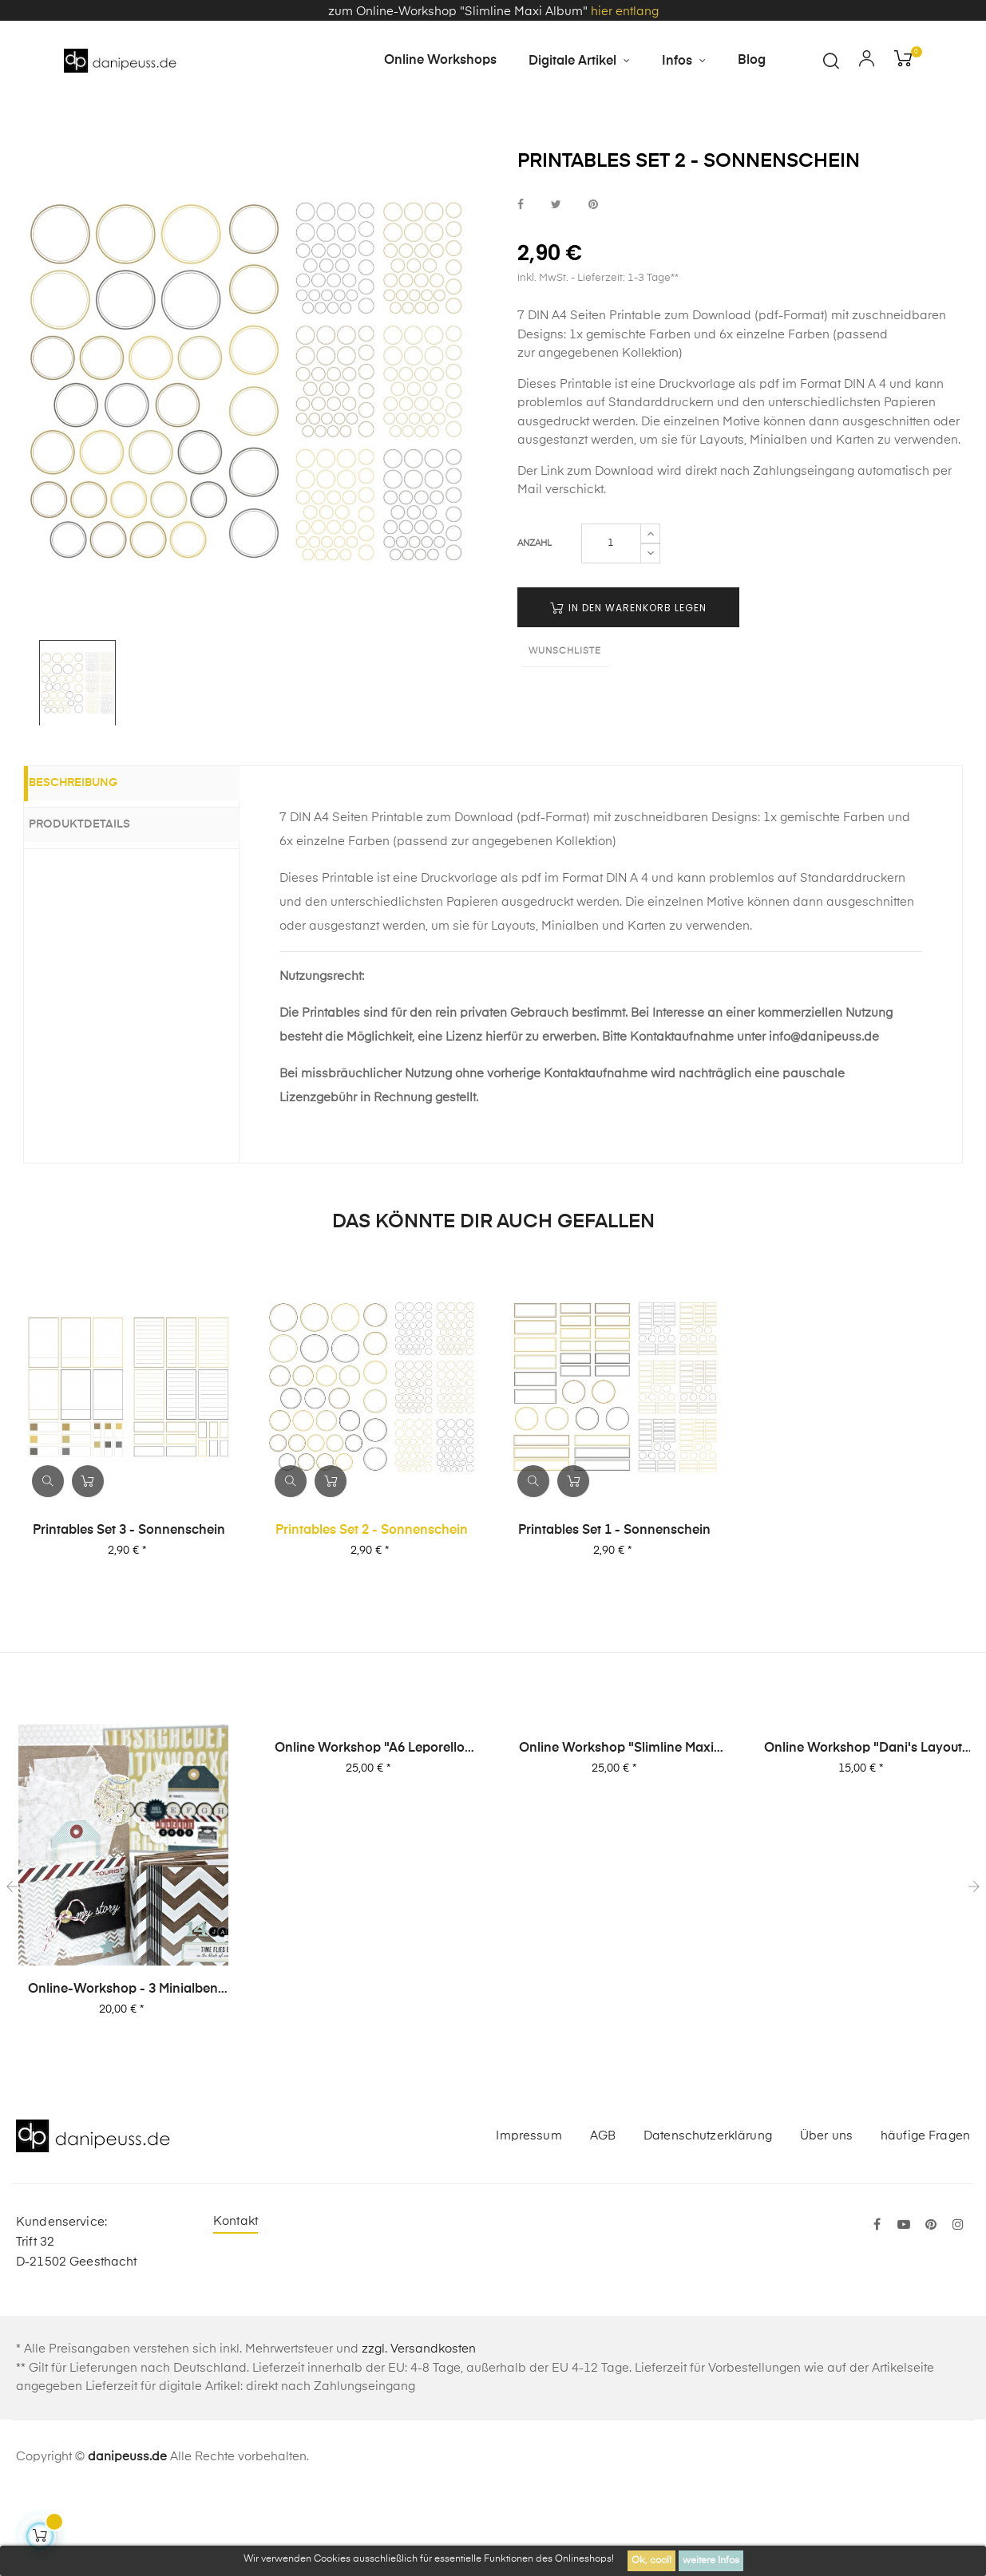 The image size is (986, 2576). Describe the element at coordinates (98, 905) in the screenshot. I see `Produktdetails [tab]` at that location.